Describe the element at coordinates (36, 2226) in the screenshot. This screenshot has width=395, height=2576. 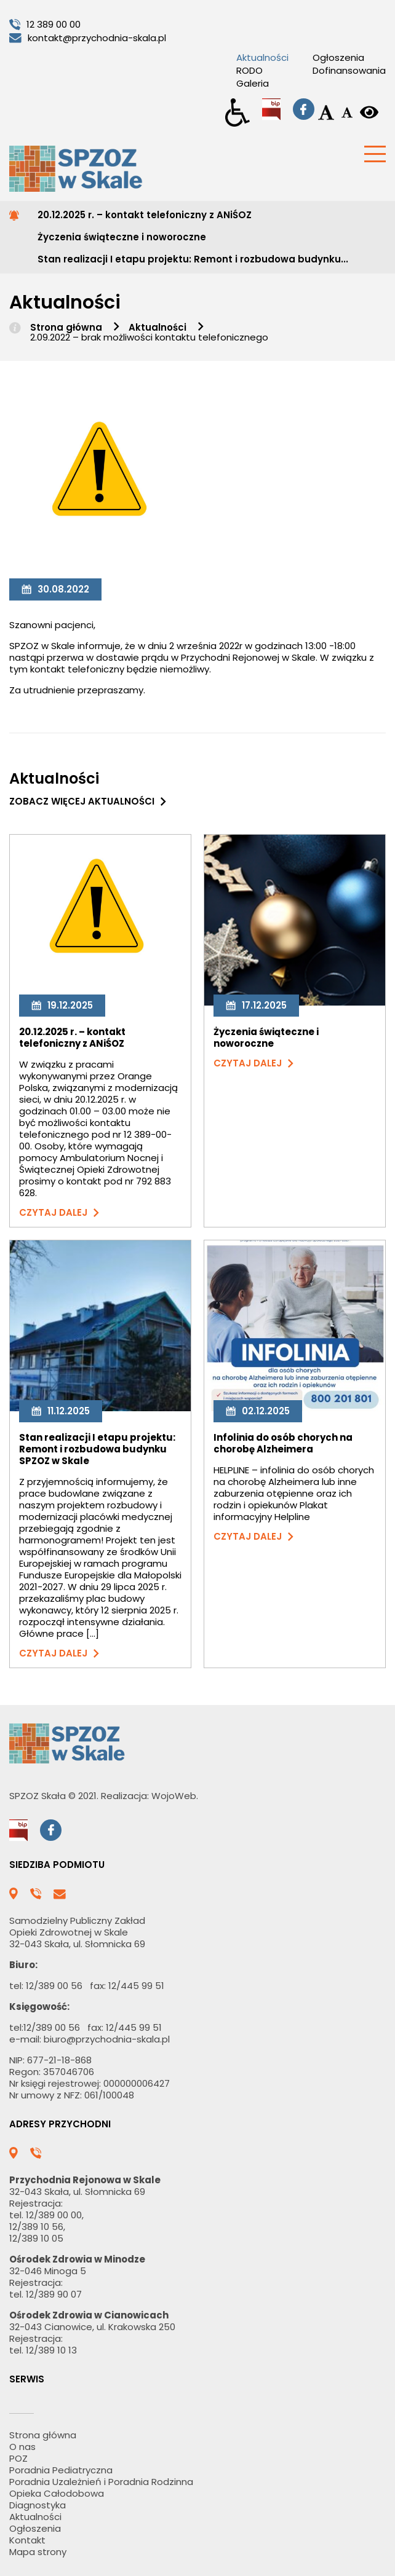
I see `12/389 10 56` at that location.